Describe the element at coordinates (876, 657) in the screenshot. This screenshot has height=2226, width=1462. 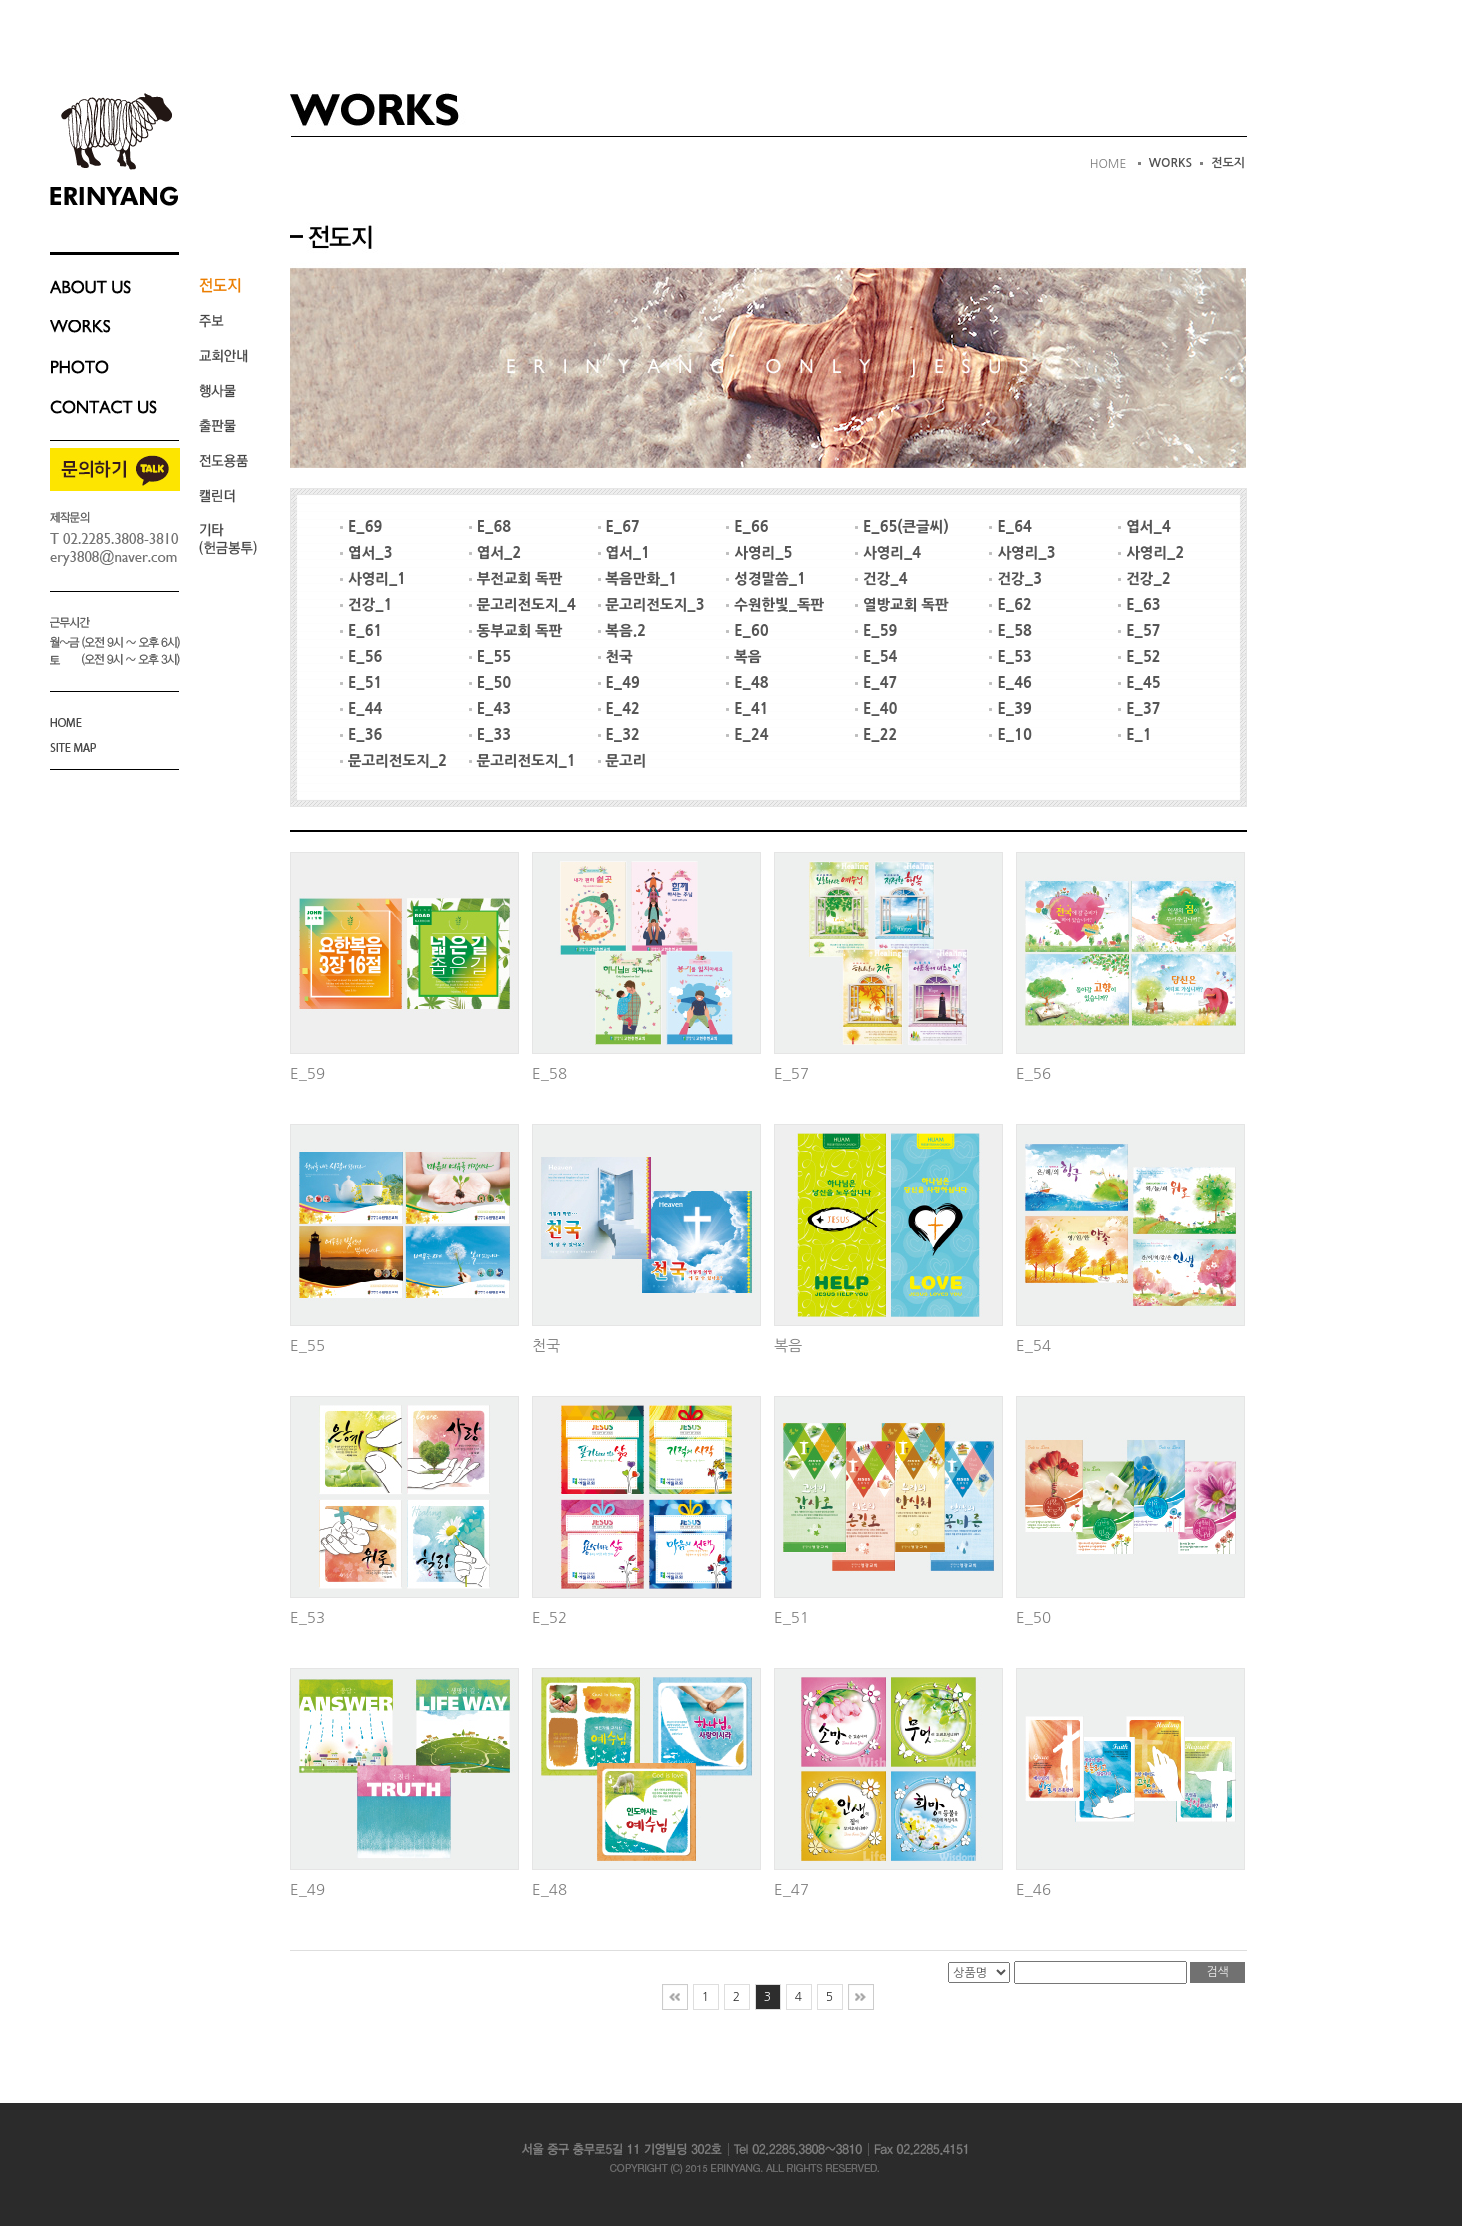
I see `E_54` at that location.